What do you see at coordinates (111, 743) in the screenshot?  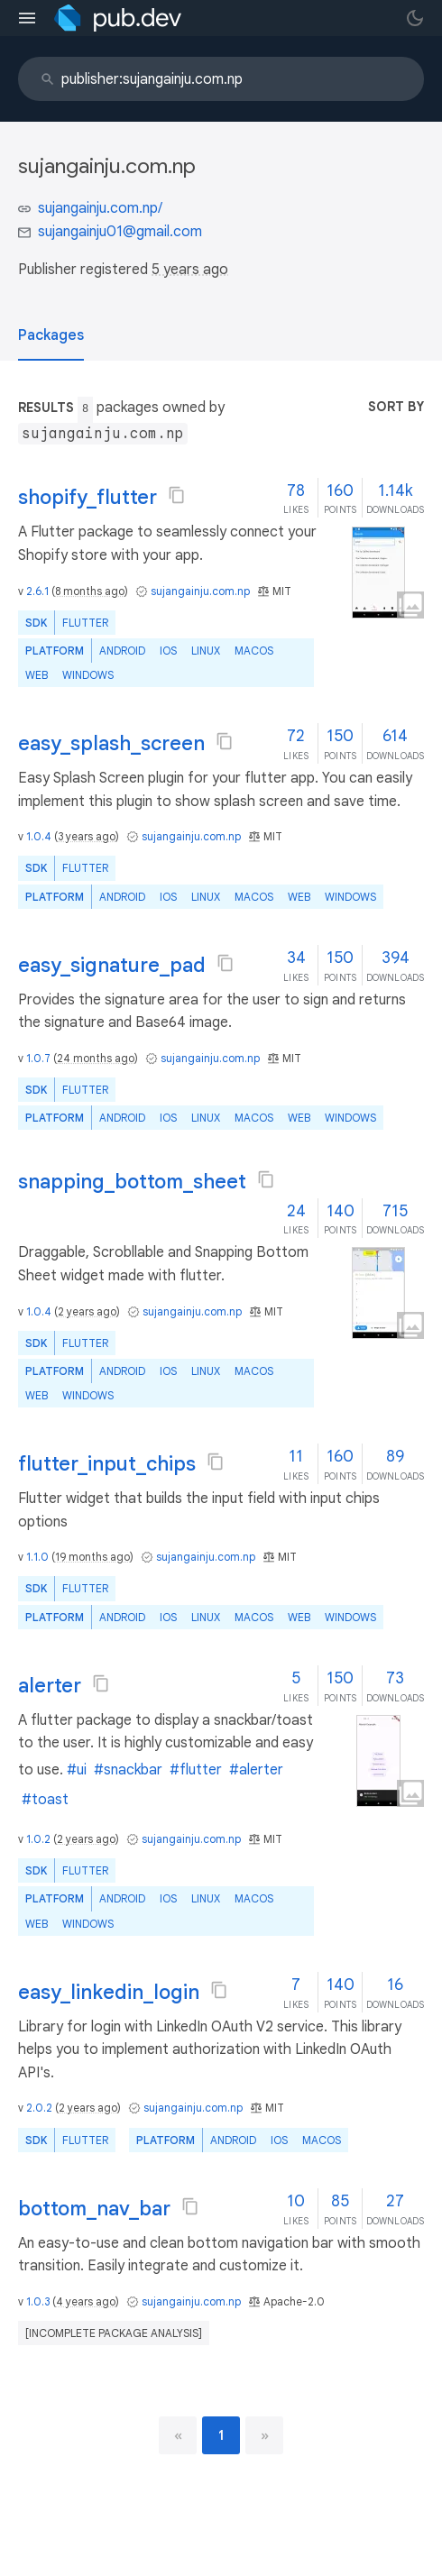 I see `easy_splash_screen` at bounding box center [111, 743].